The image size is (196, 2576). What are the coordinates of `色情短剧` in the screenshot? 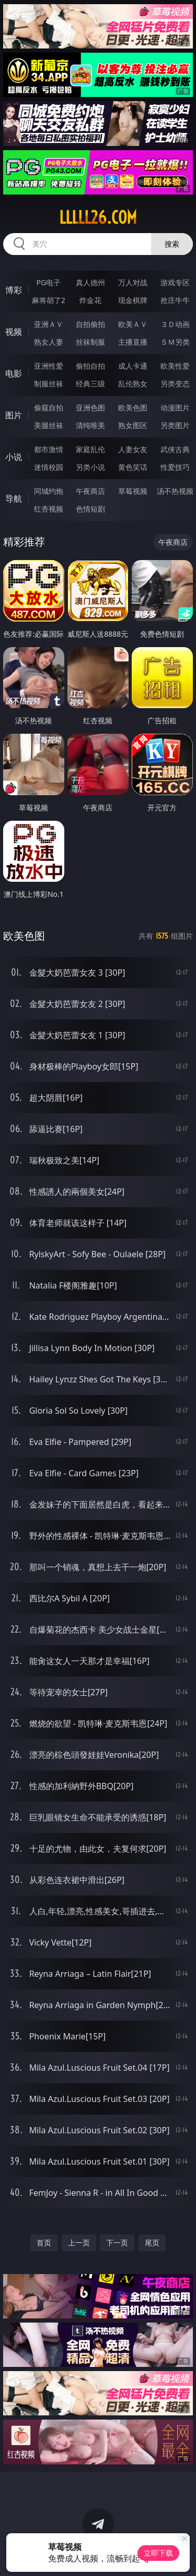 It's located at (90, 509).